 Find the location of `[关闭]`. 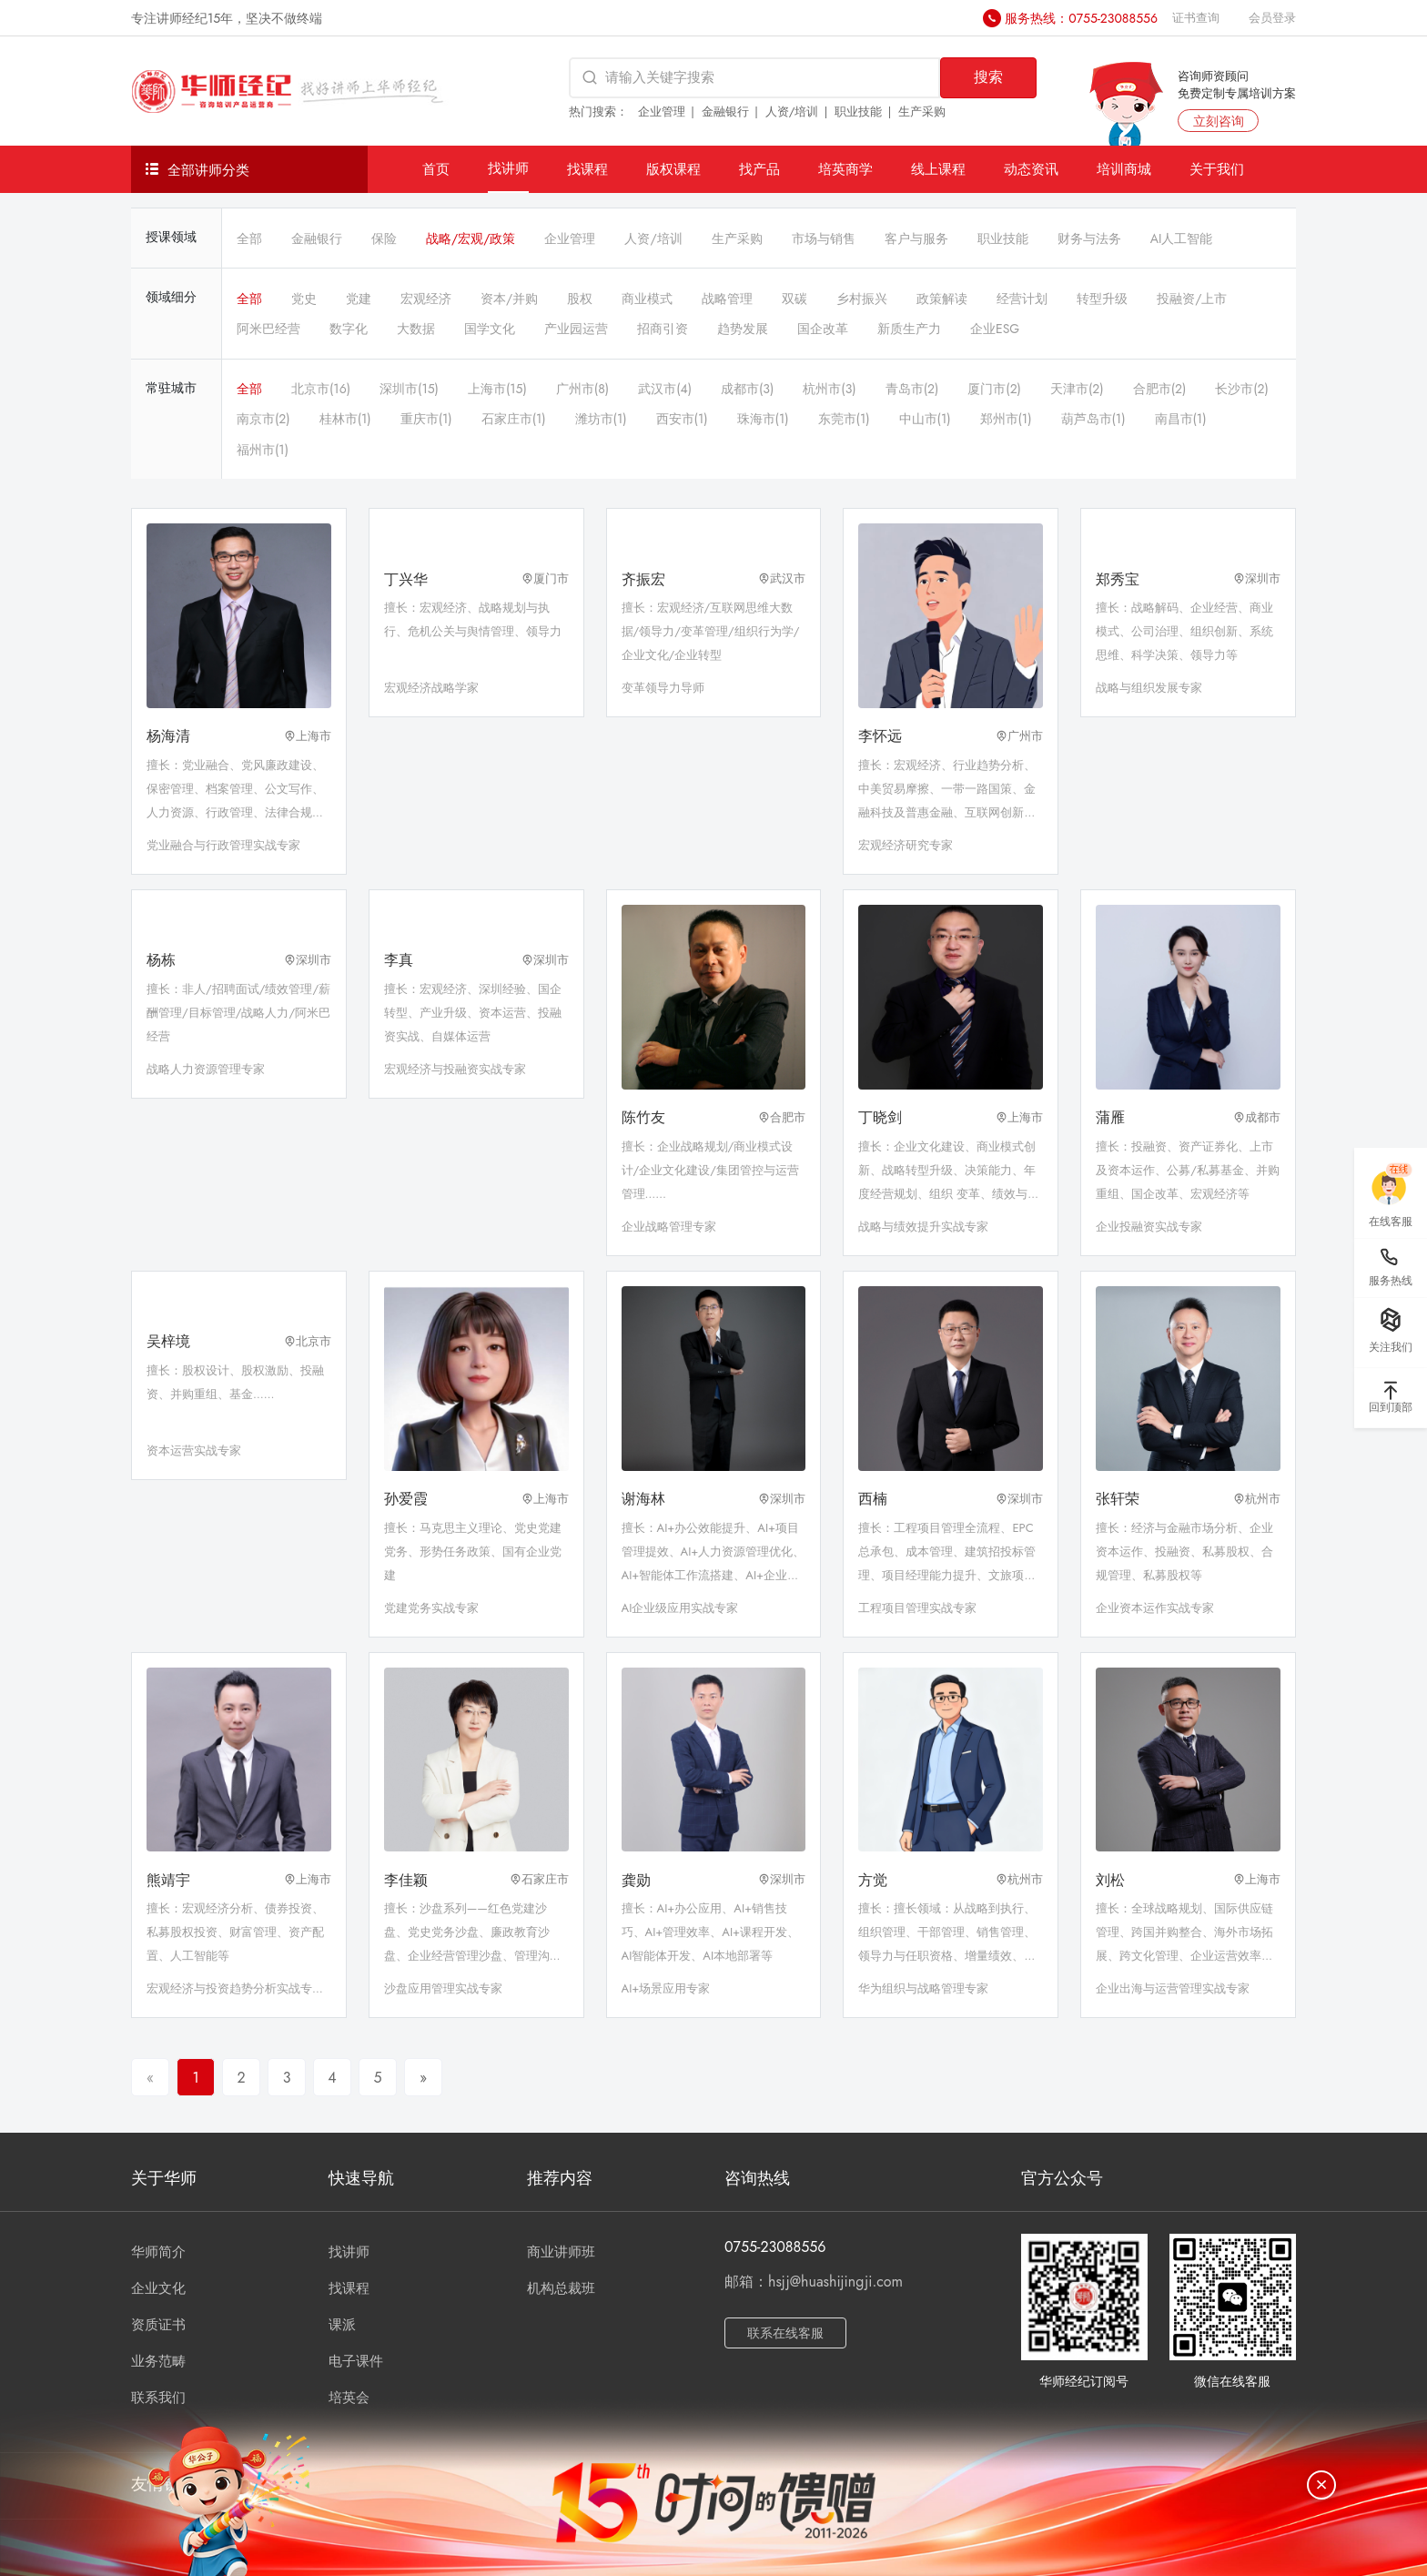

[关闭] is located at coordinates (1321, 2485).